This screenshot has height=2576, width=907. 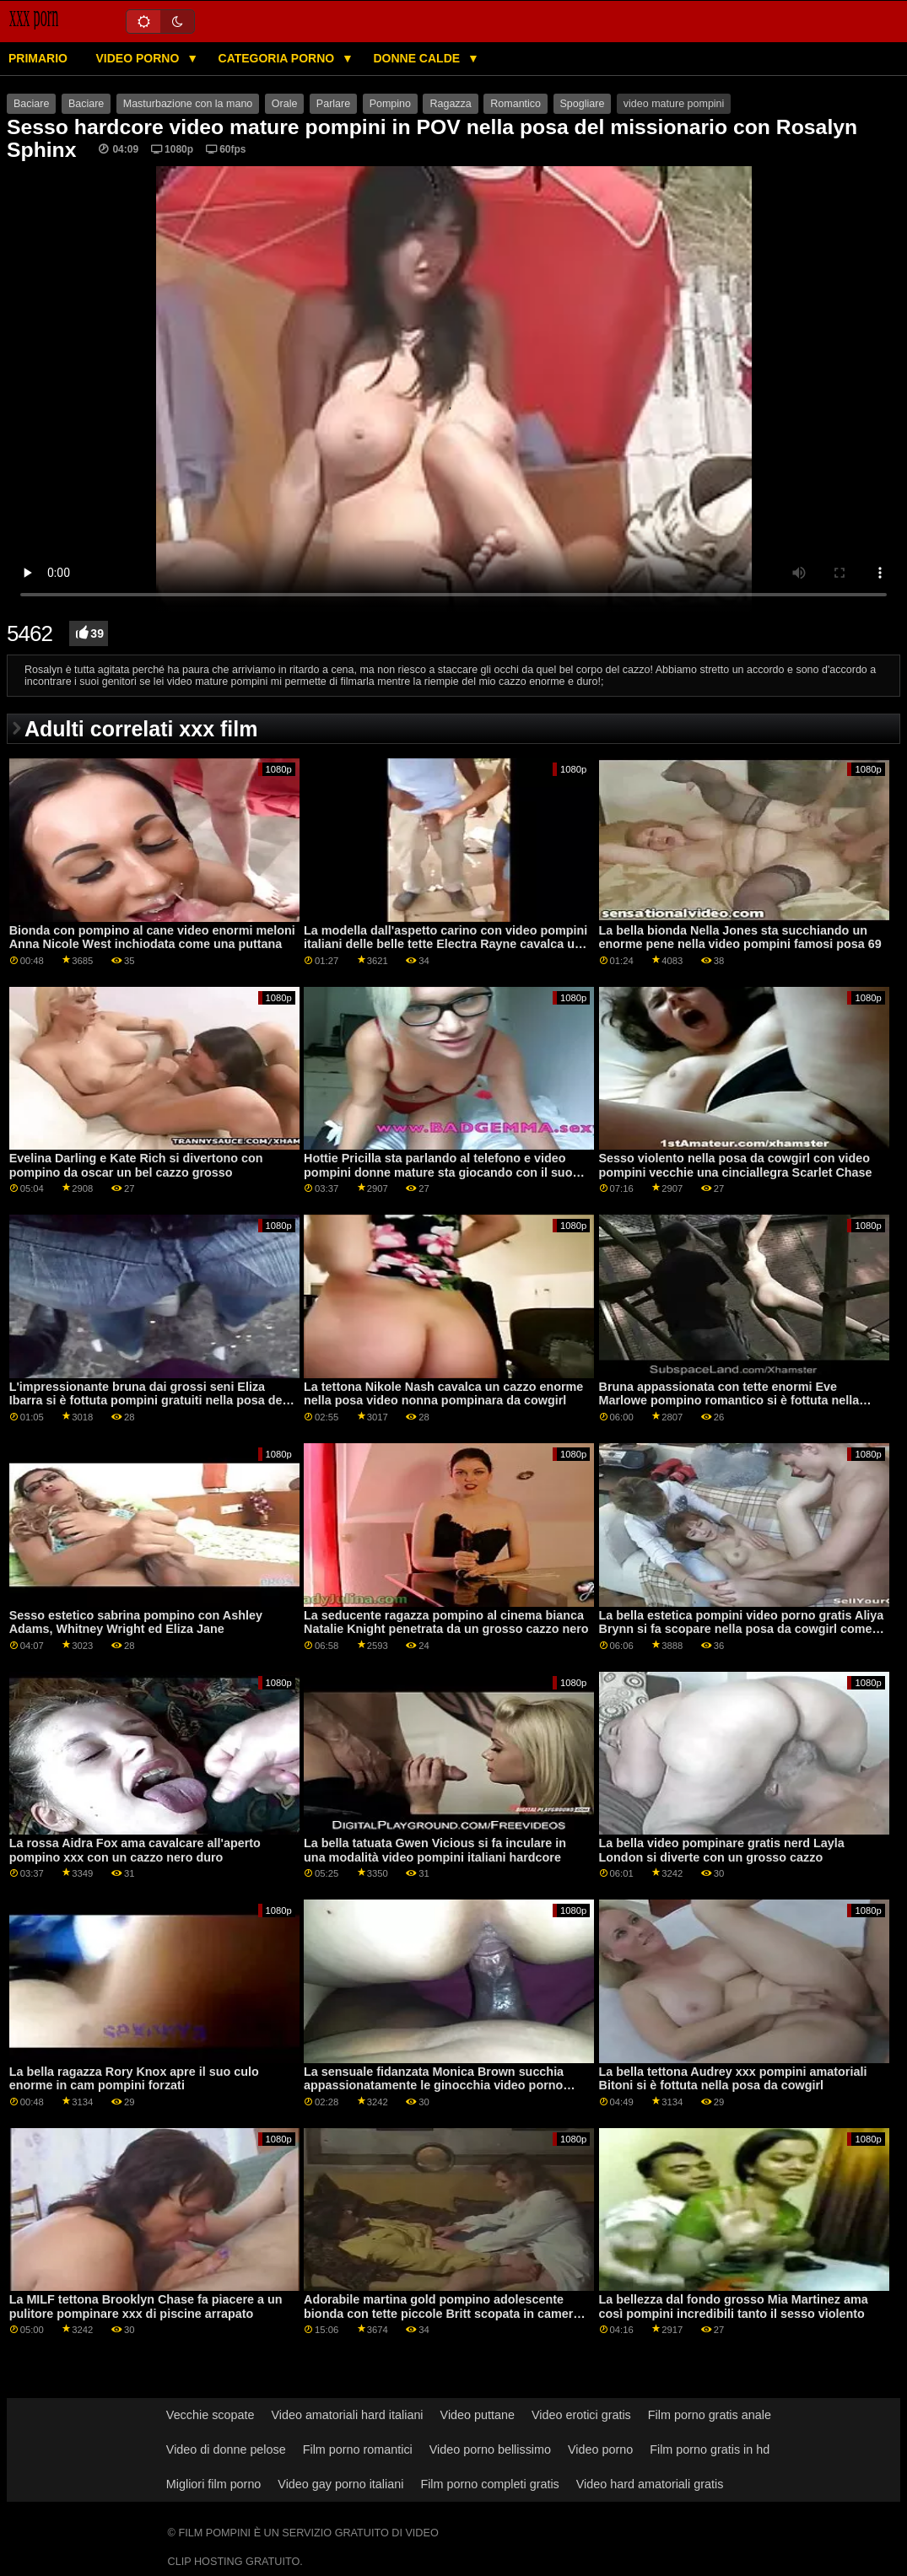 What do you see at coordinates (278, 58) in the screenshot?
I see `Categoria porno` at bounding box center [278, 58].